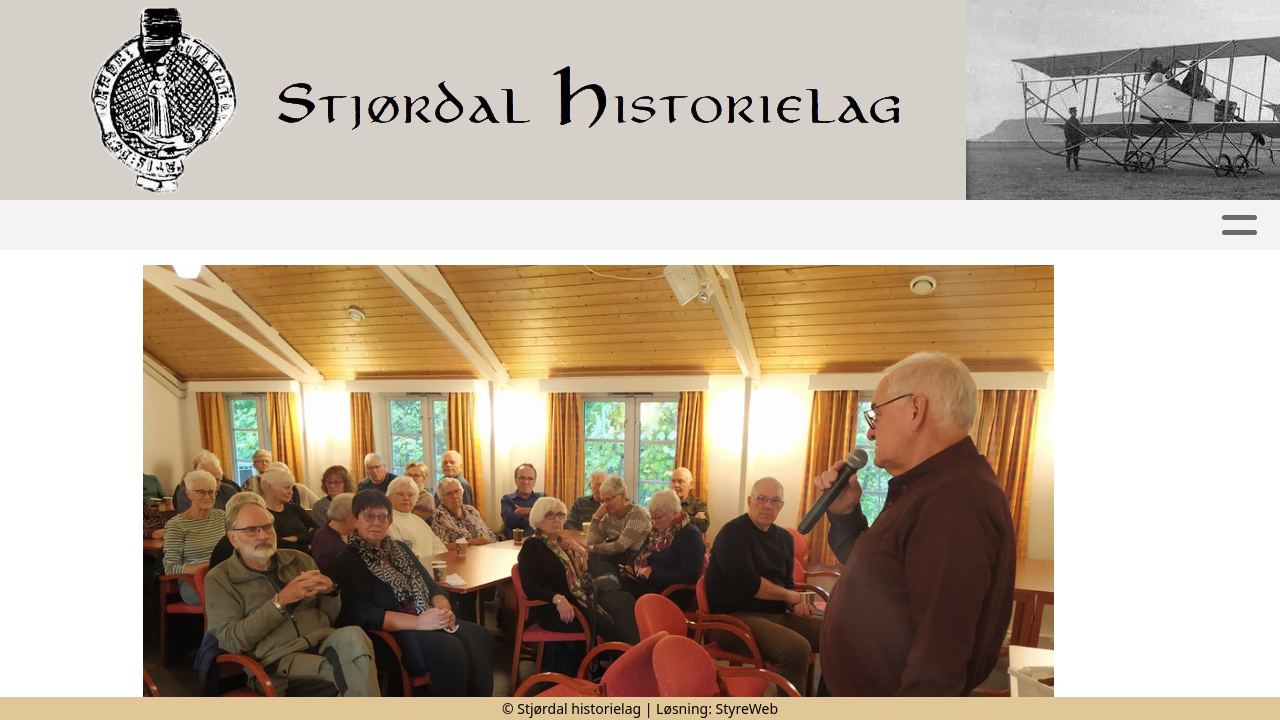 The height and width of the screenshot is (720, 1280). I want to click on Om oss, so click(861, 225).